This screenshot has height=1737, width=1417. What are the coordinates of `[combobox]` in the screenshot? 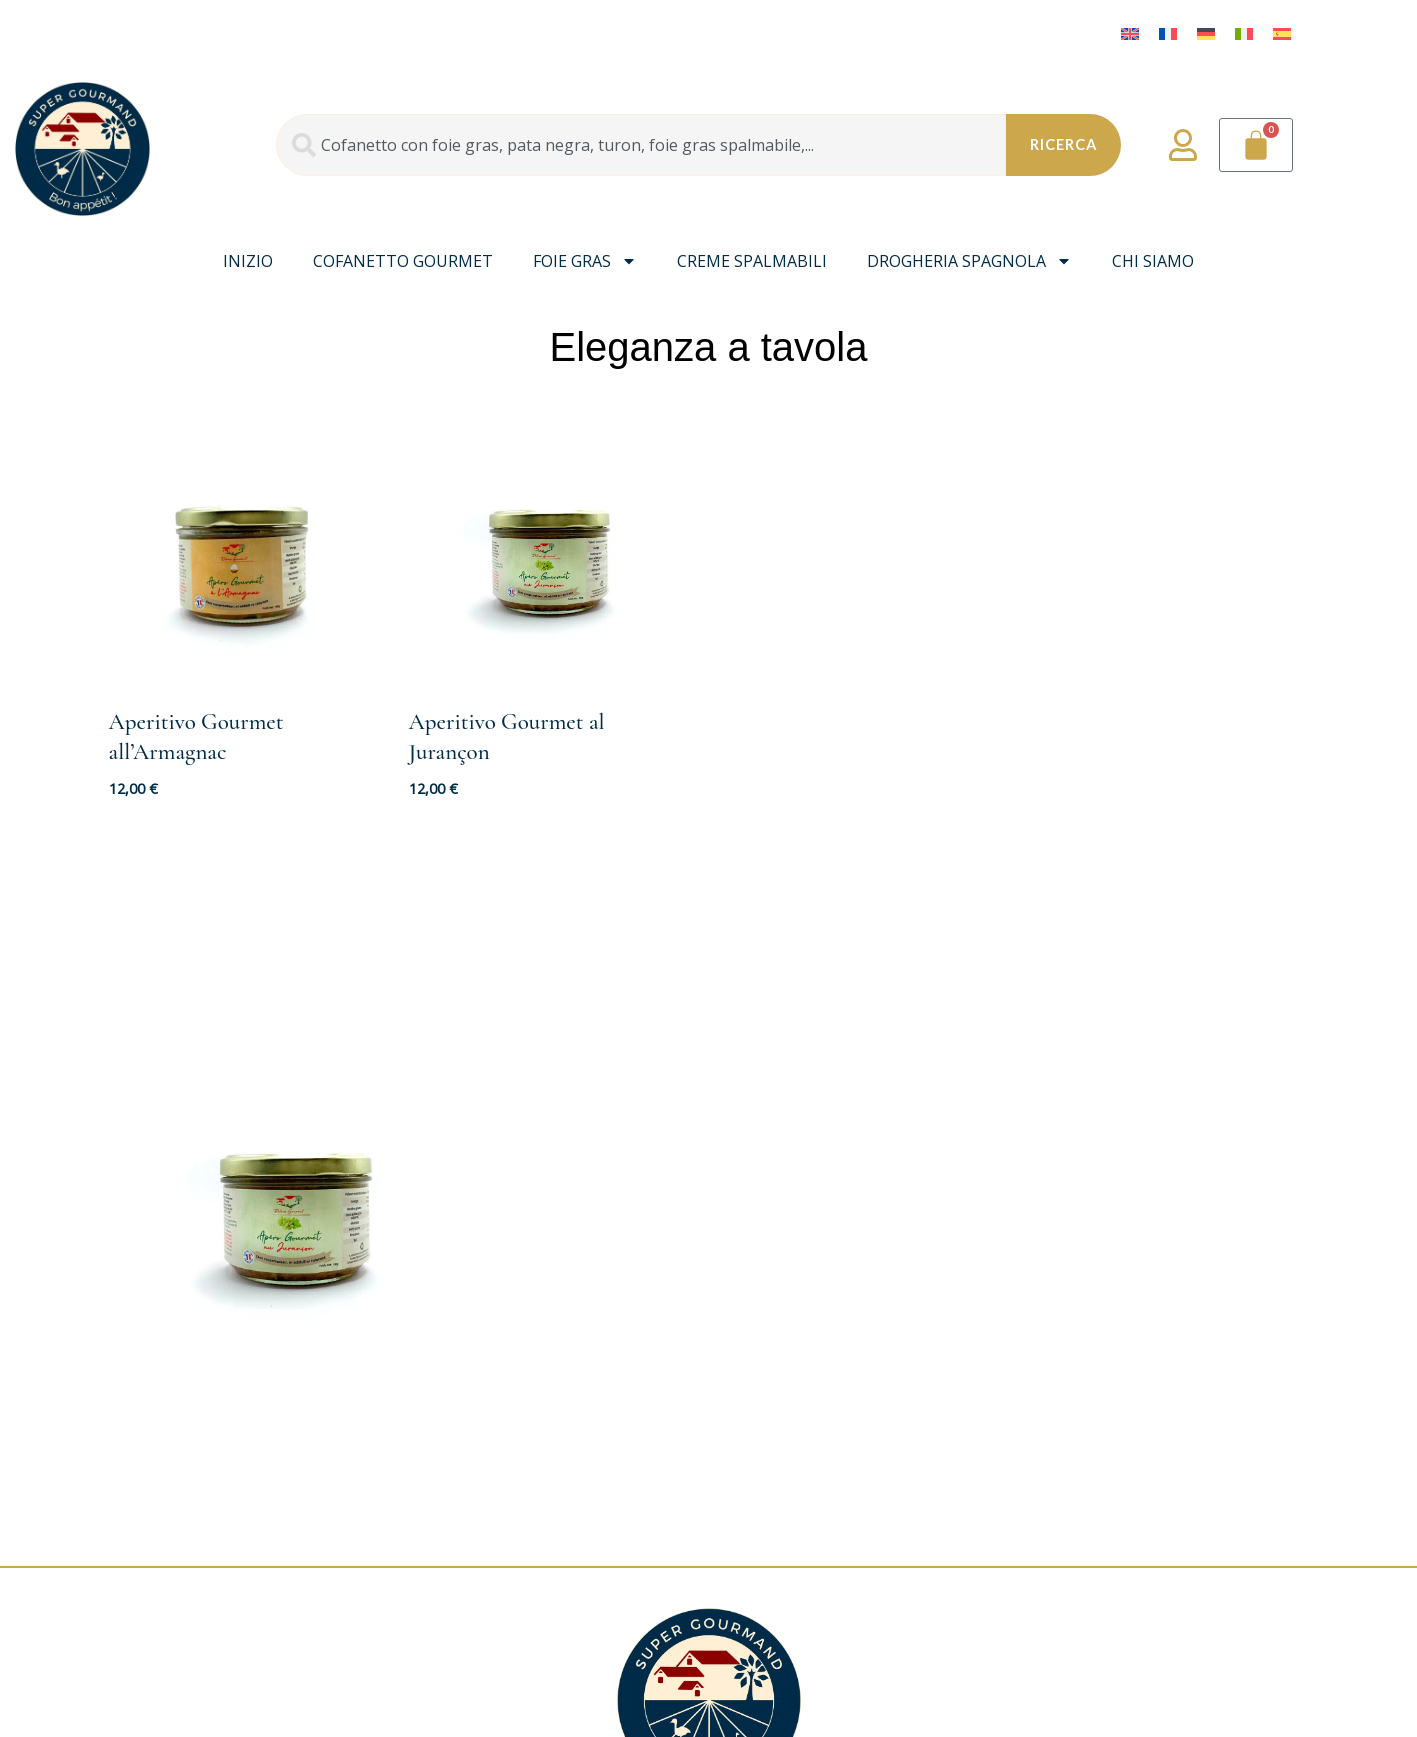 It's located at (638, 145).